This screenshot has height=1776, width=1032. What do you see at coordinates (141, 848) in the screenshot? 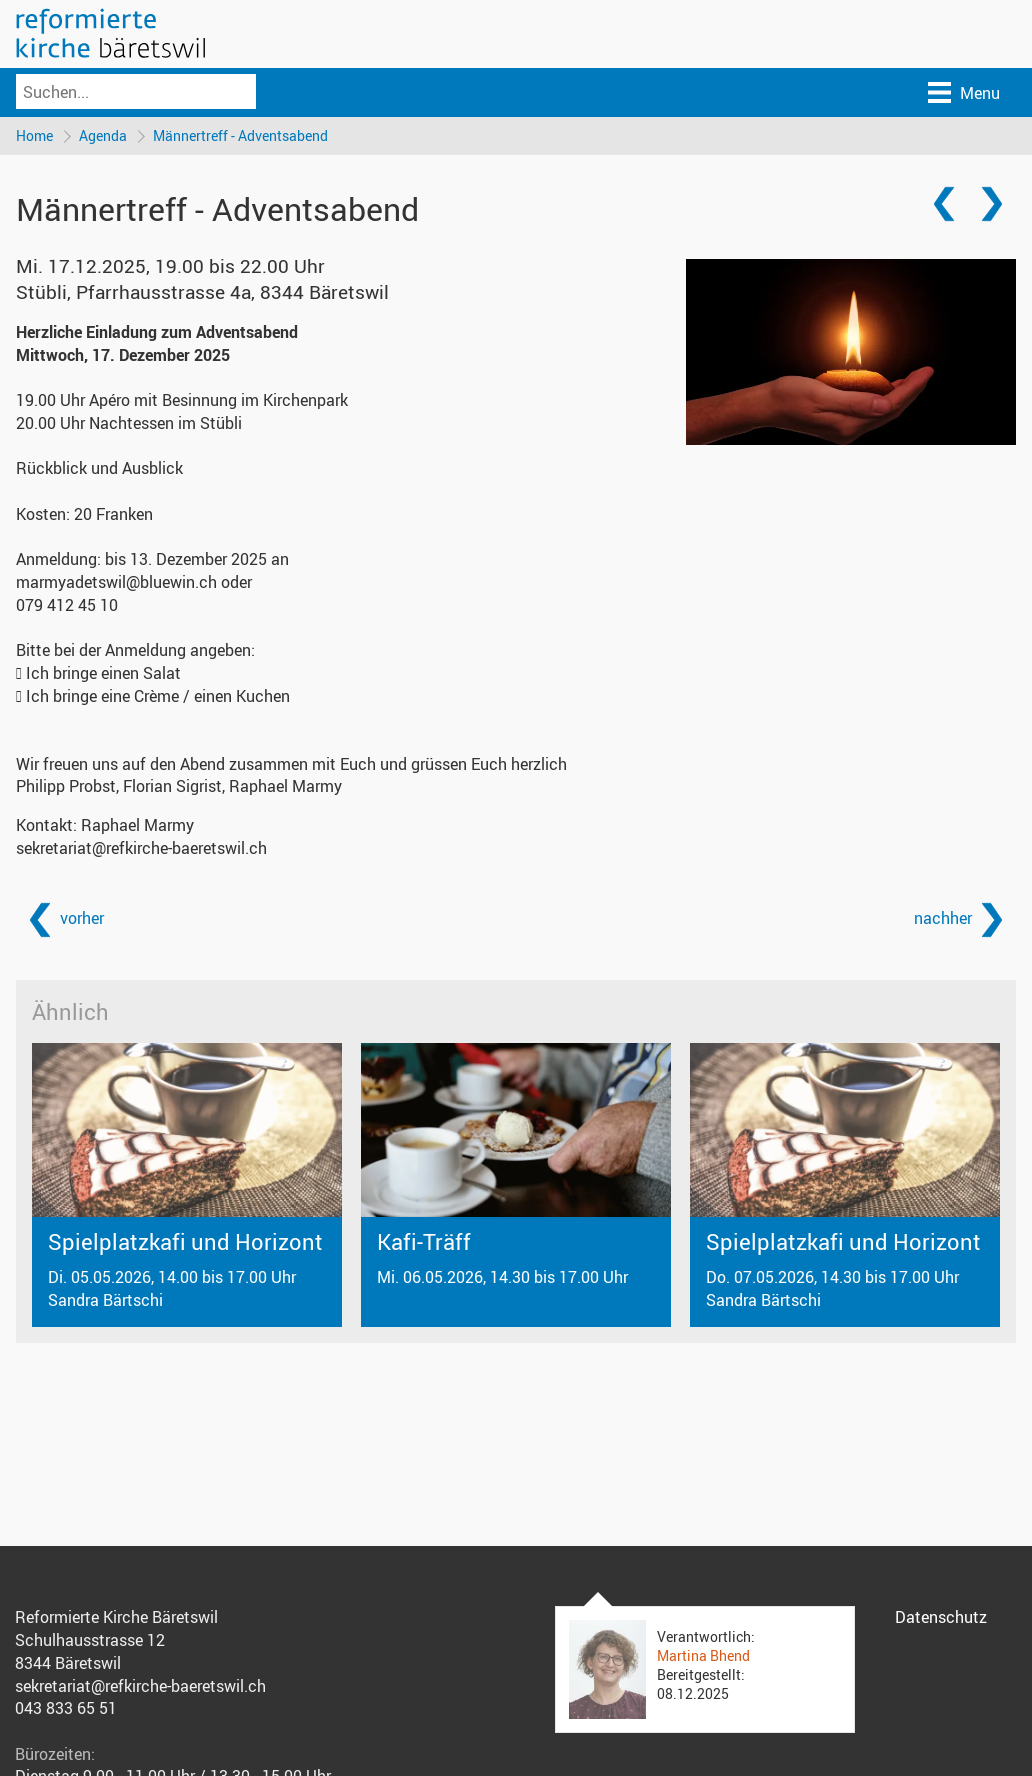
I see `sekretariat@refkirche-baeretswil.ch` at bounding box center [141, 848].